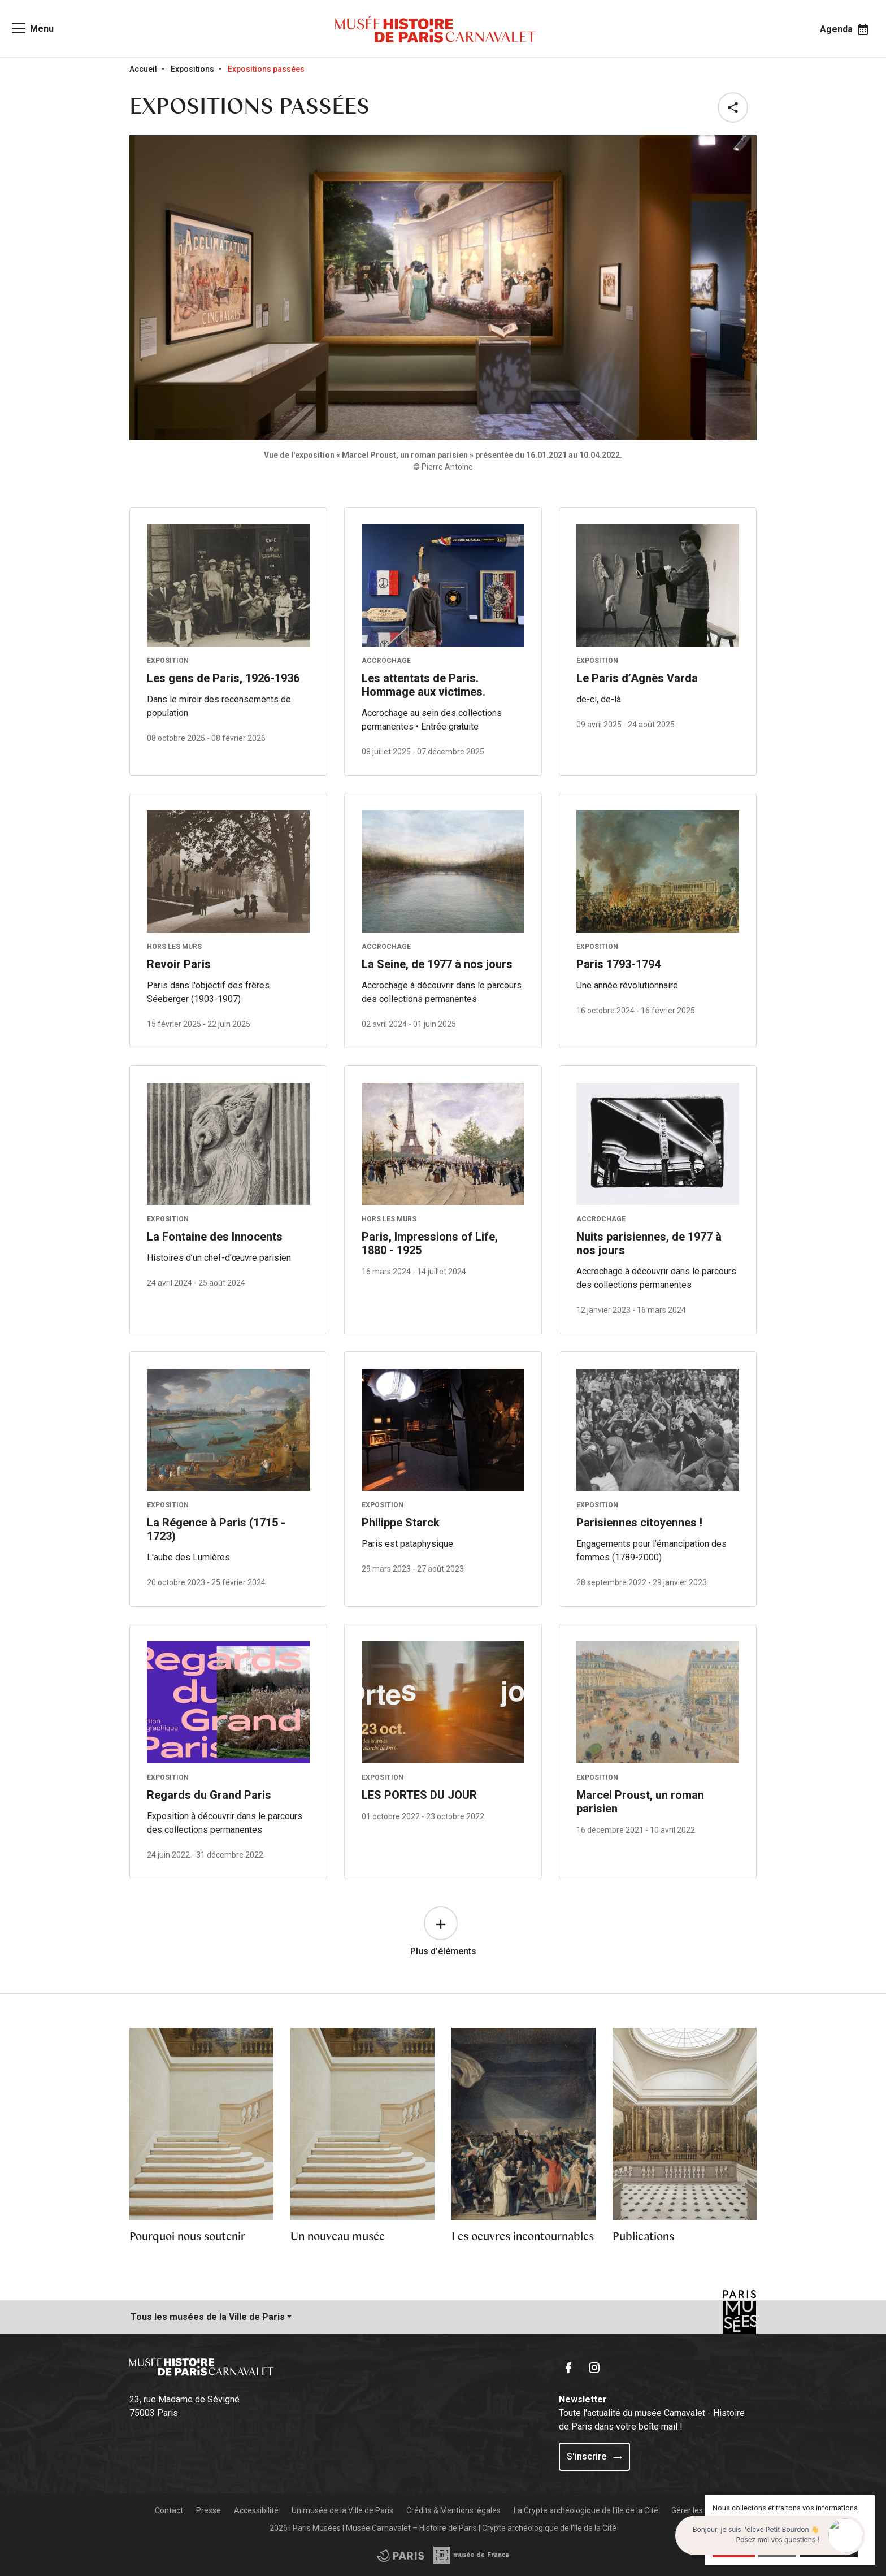 The image size is (886, 2576). I want to click on [button], so click(735, 107).